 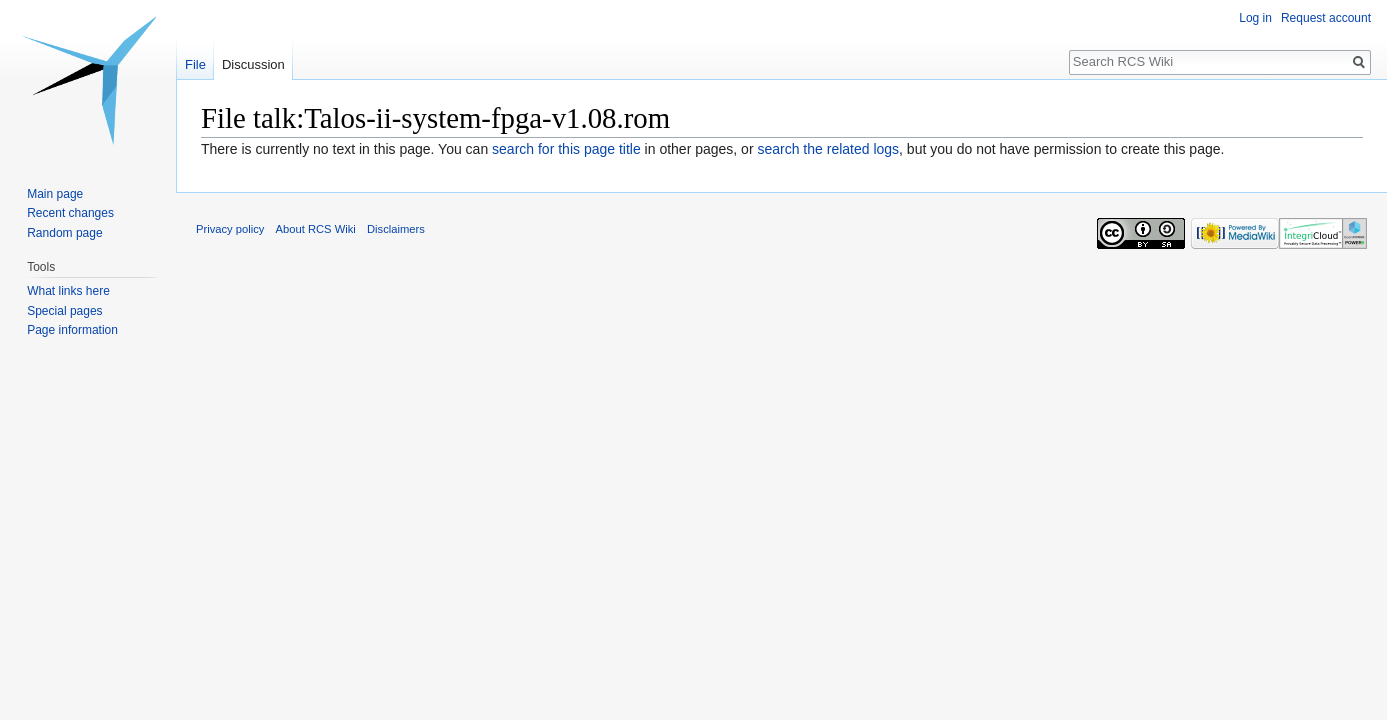 What do you see at coordinates (253, 64) in the screenshot?
I see `Discussion` at bounding box center [253, 64].